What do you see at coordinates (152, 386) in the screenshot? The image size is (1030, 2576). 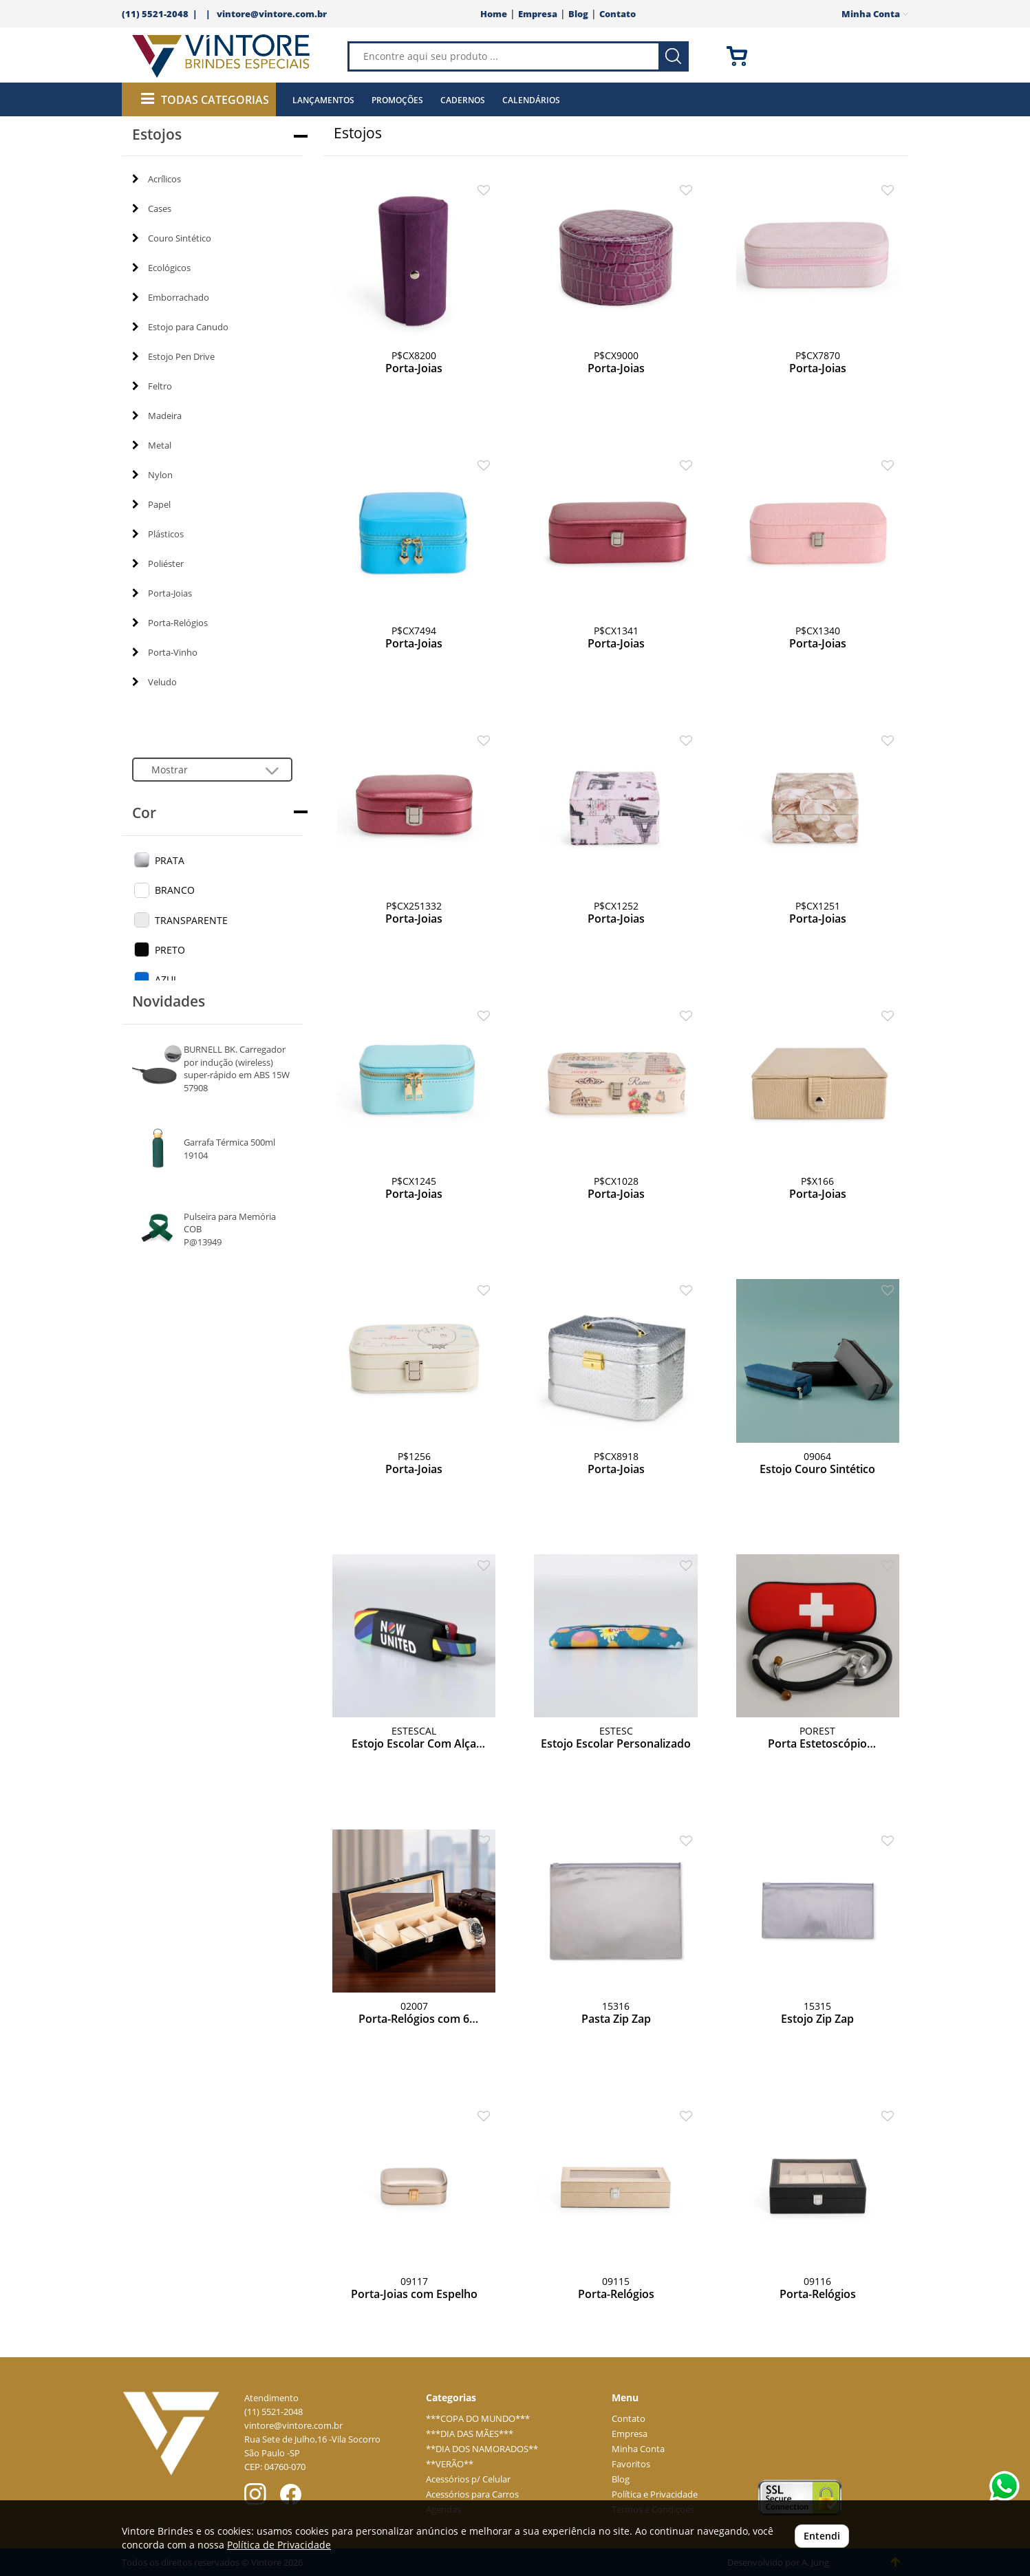 I see `Feltro` at bounding box center [152, 386].